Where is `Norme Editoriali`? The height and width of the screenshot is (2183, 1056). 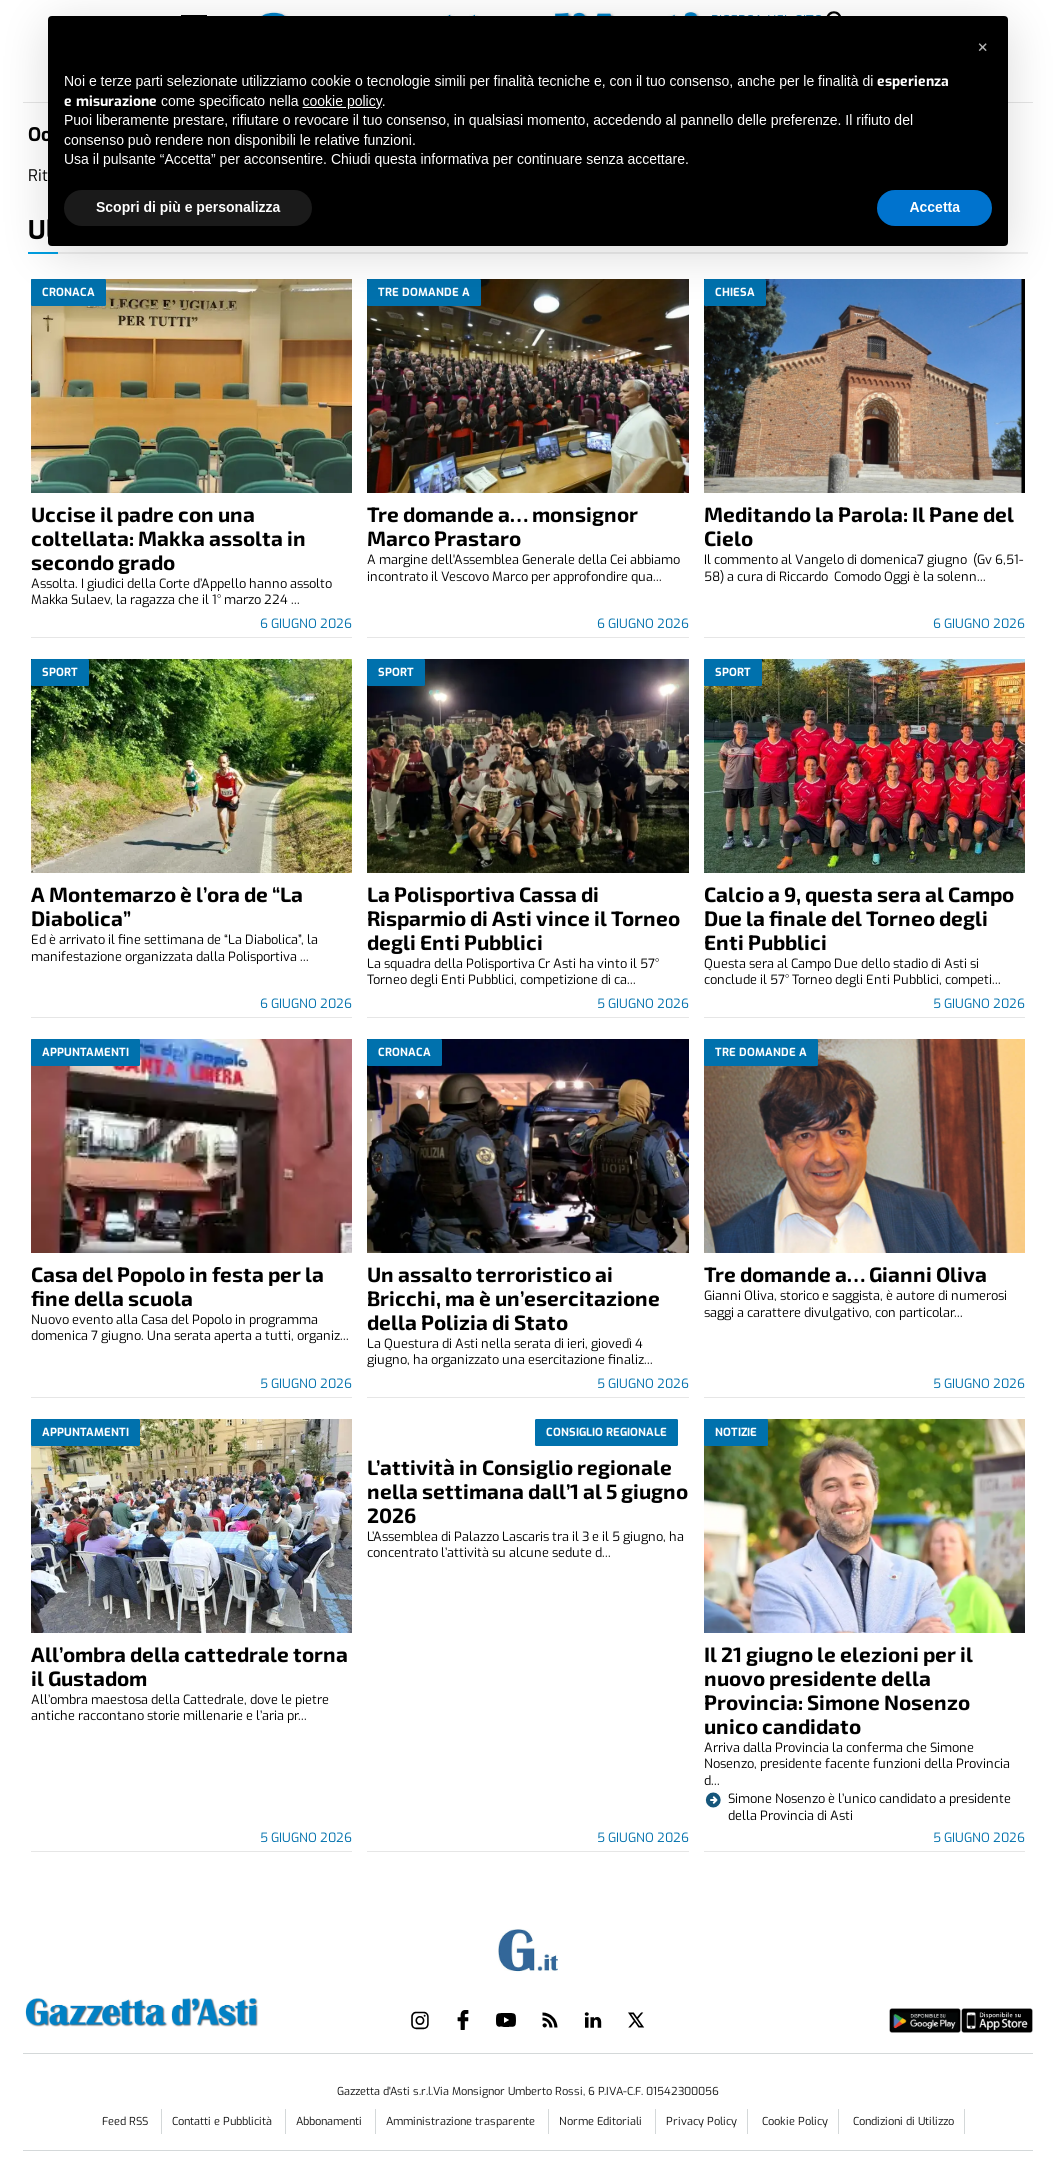
Norme Editoriali is located at coordinates (602, 2121).